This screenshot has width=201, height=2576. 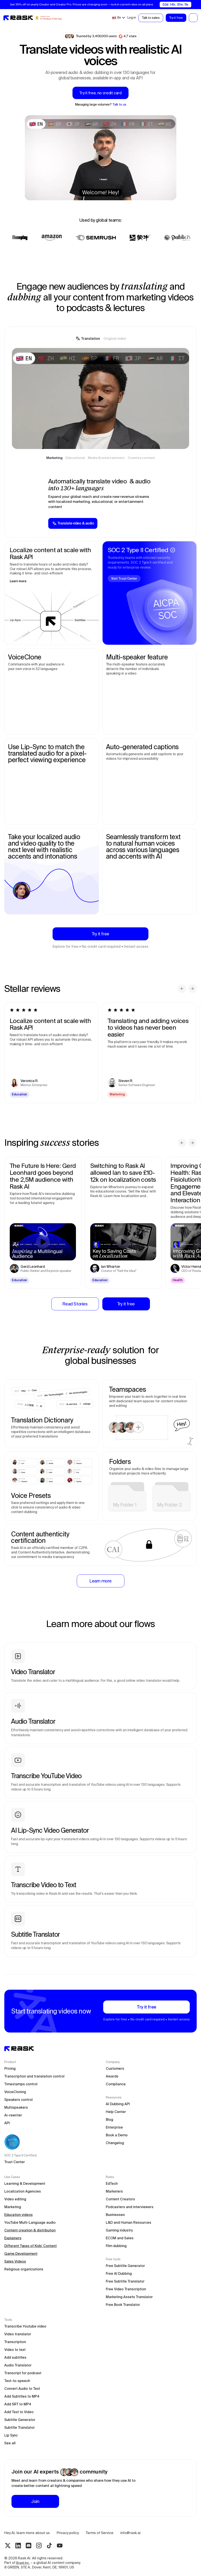 What do you see at coordinates (18, 2365) in the screenshot?
I see `Audio Translator` at bounding box center [18, 2365].